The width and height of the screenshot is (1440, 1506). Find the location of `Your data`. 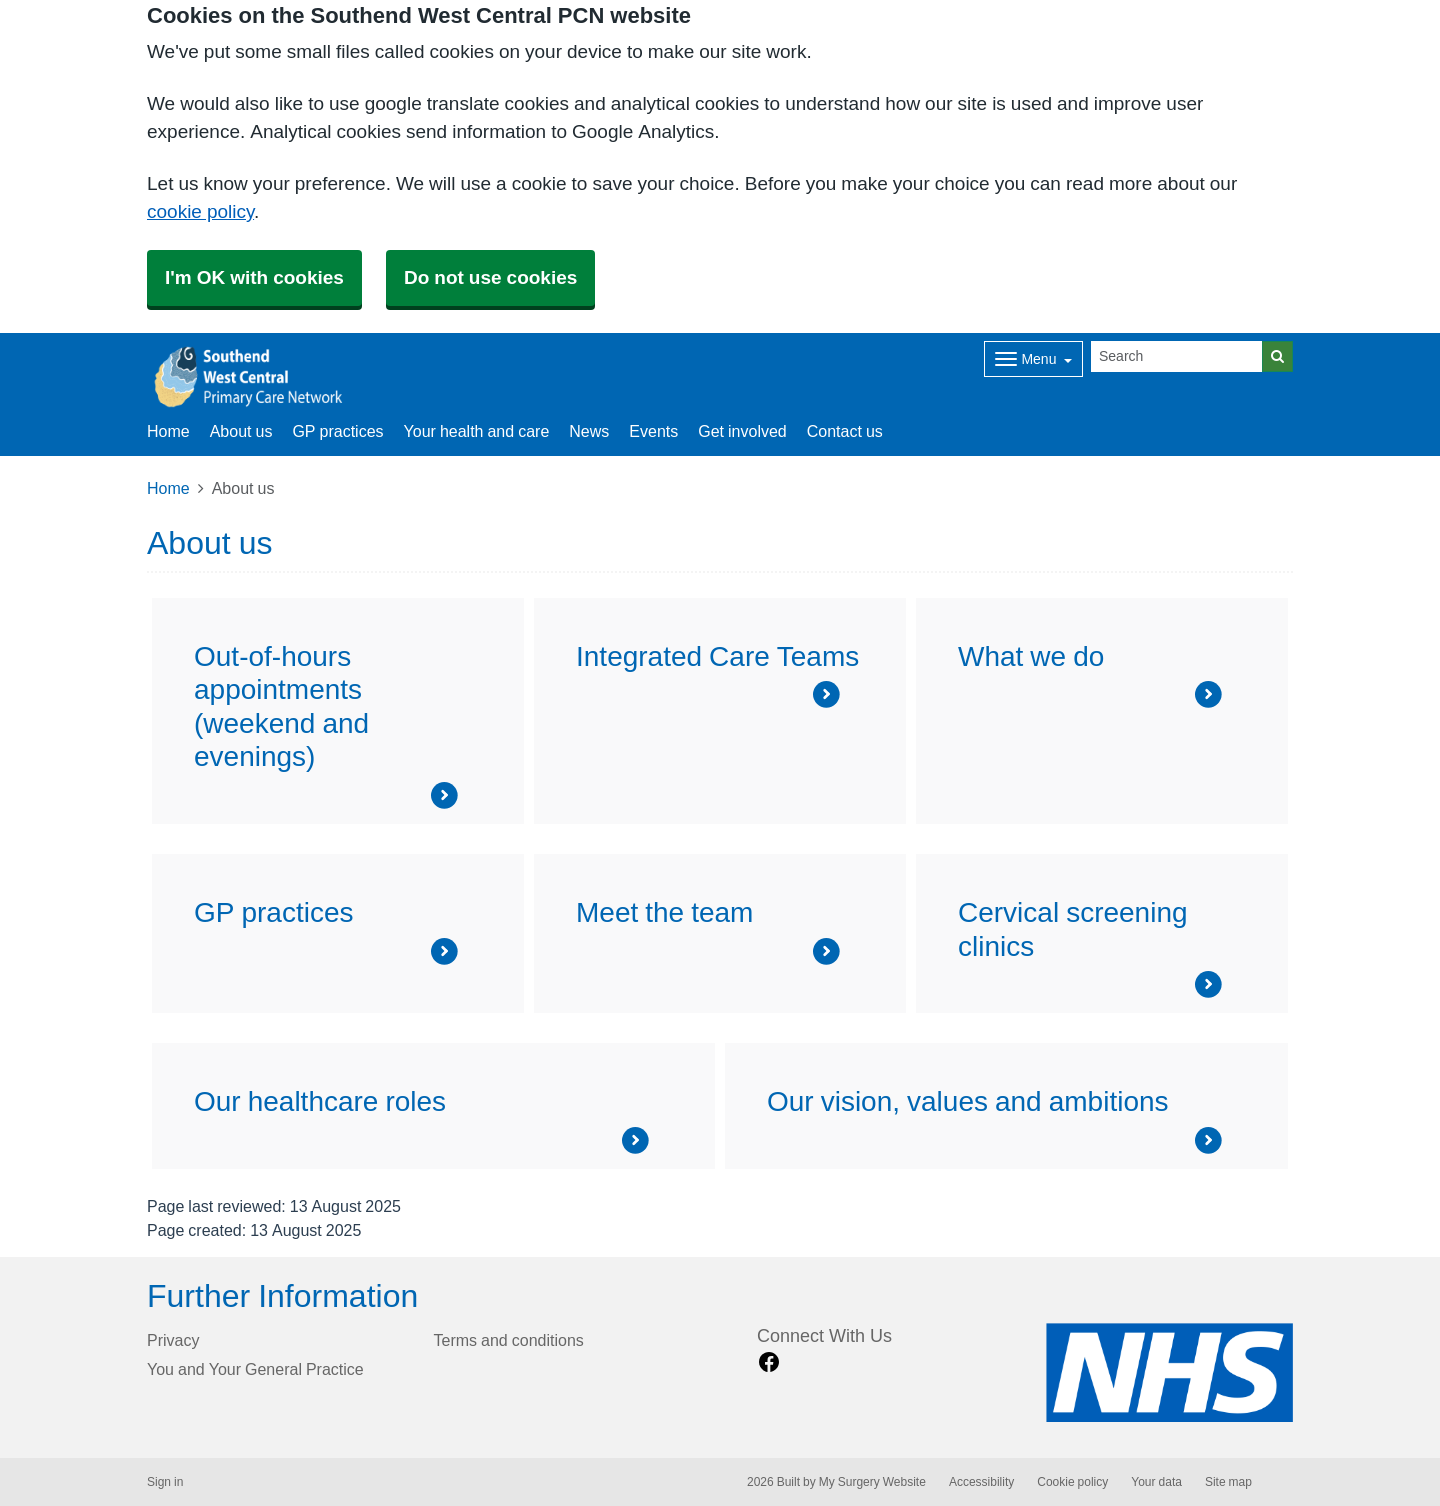

Your data is located at coordinates (1156, 1482).